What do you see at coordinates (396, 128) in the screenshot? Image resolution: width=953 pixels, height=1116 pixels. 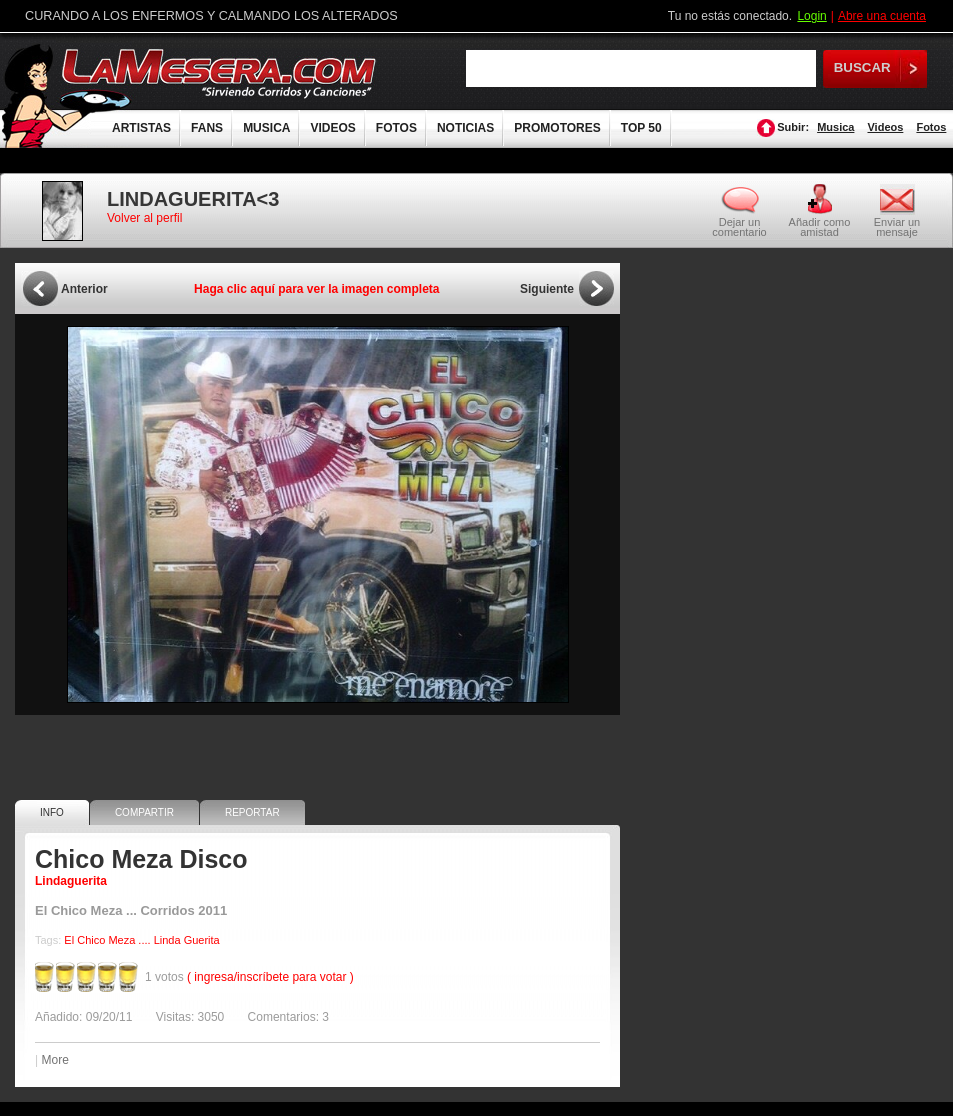 I see `FOTOS` at bounding box center [396, 128].